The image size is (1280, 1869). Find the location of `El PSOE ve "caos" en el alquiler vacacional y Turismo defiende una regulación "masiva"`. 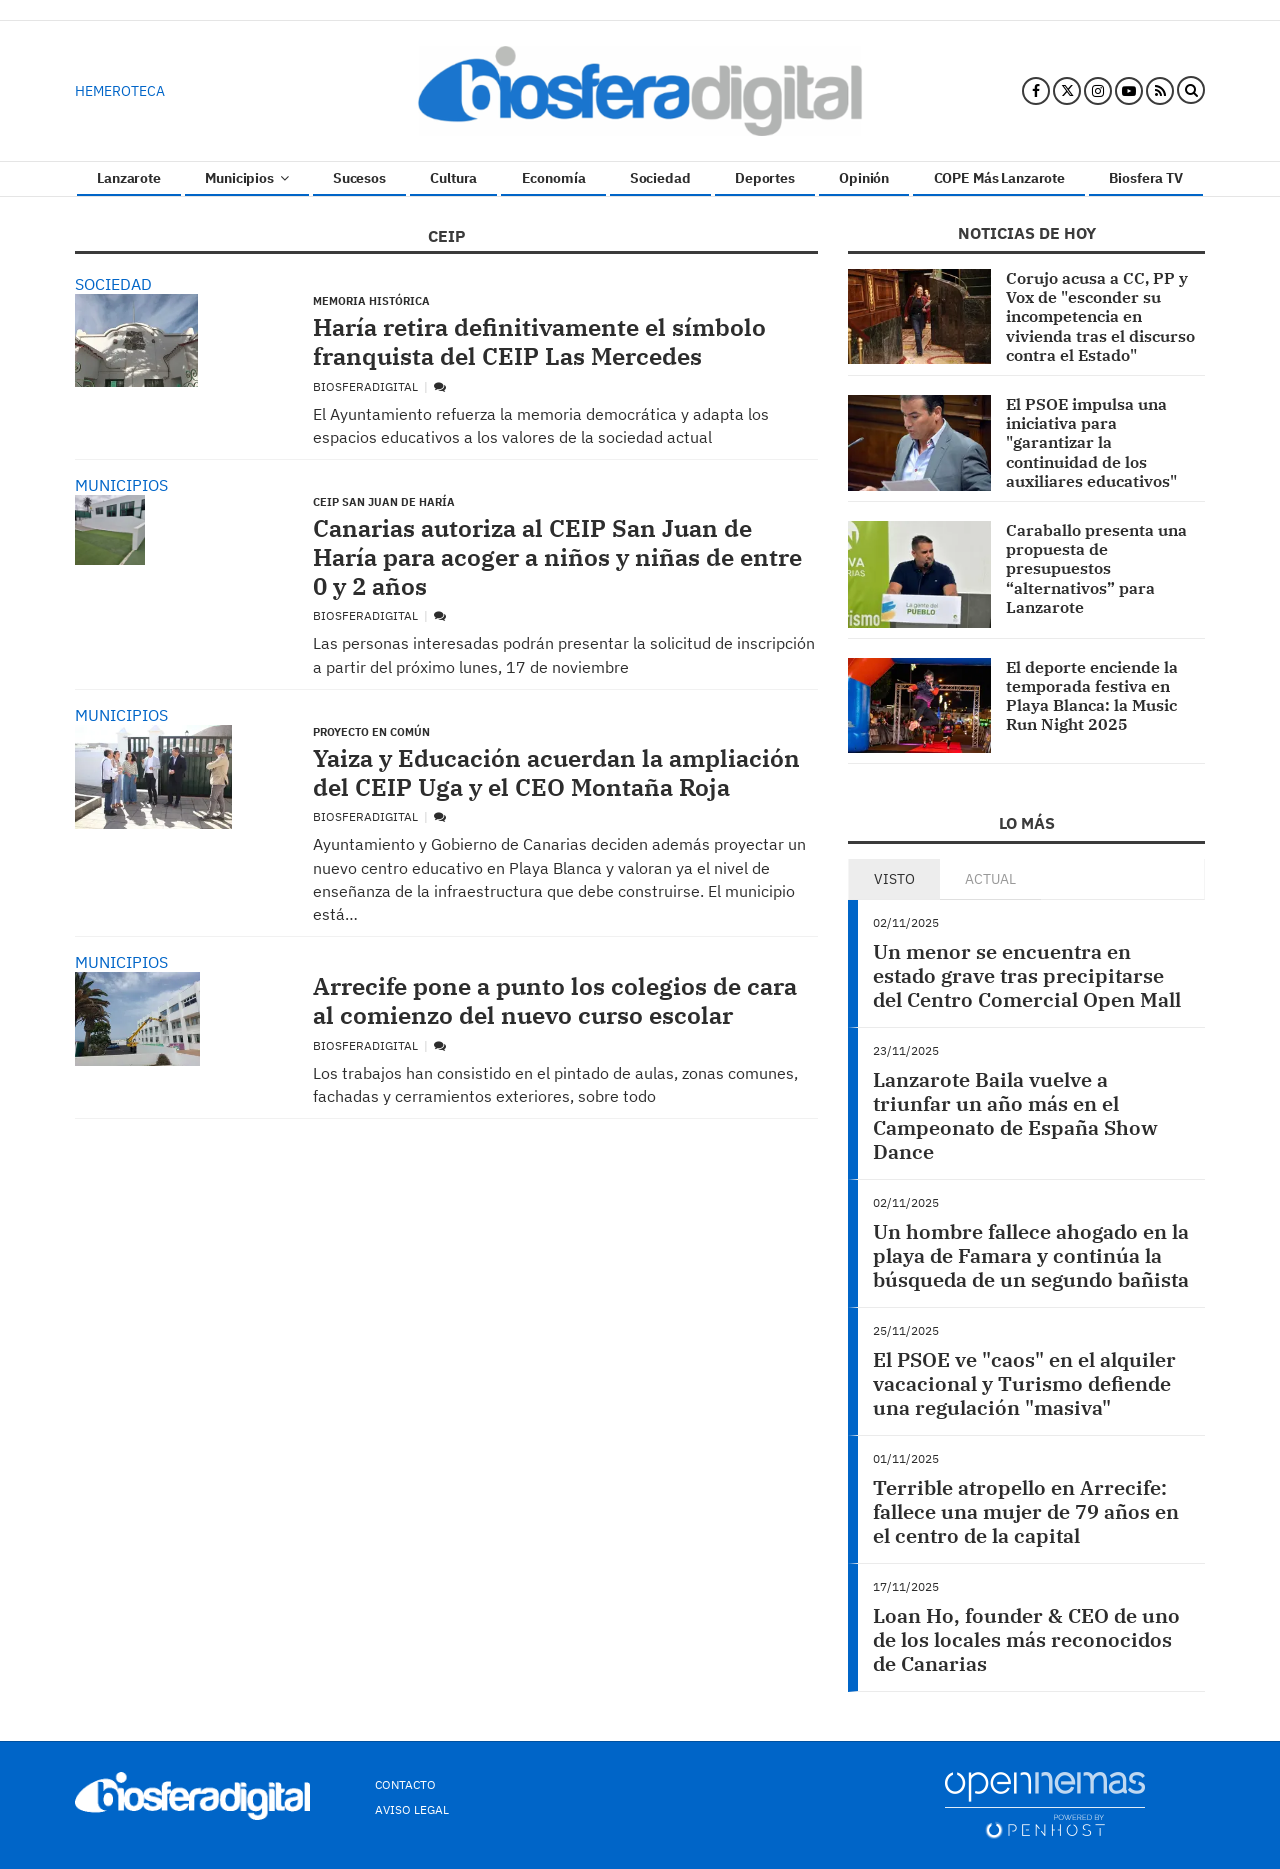

El PSOE ve "caos" en el alquiler vacacional y Turismo defiende una regulación "masiva" is located at coordinates (1024, 1383).